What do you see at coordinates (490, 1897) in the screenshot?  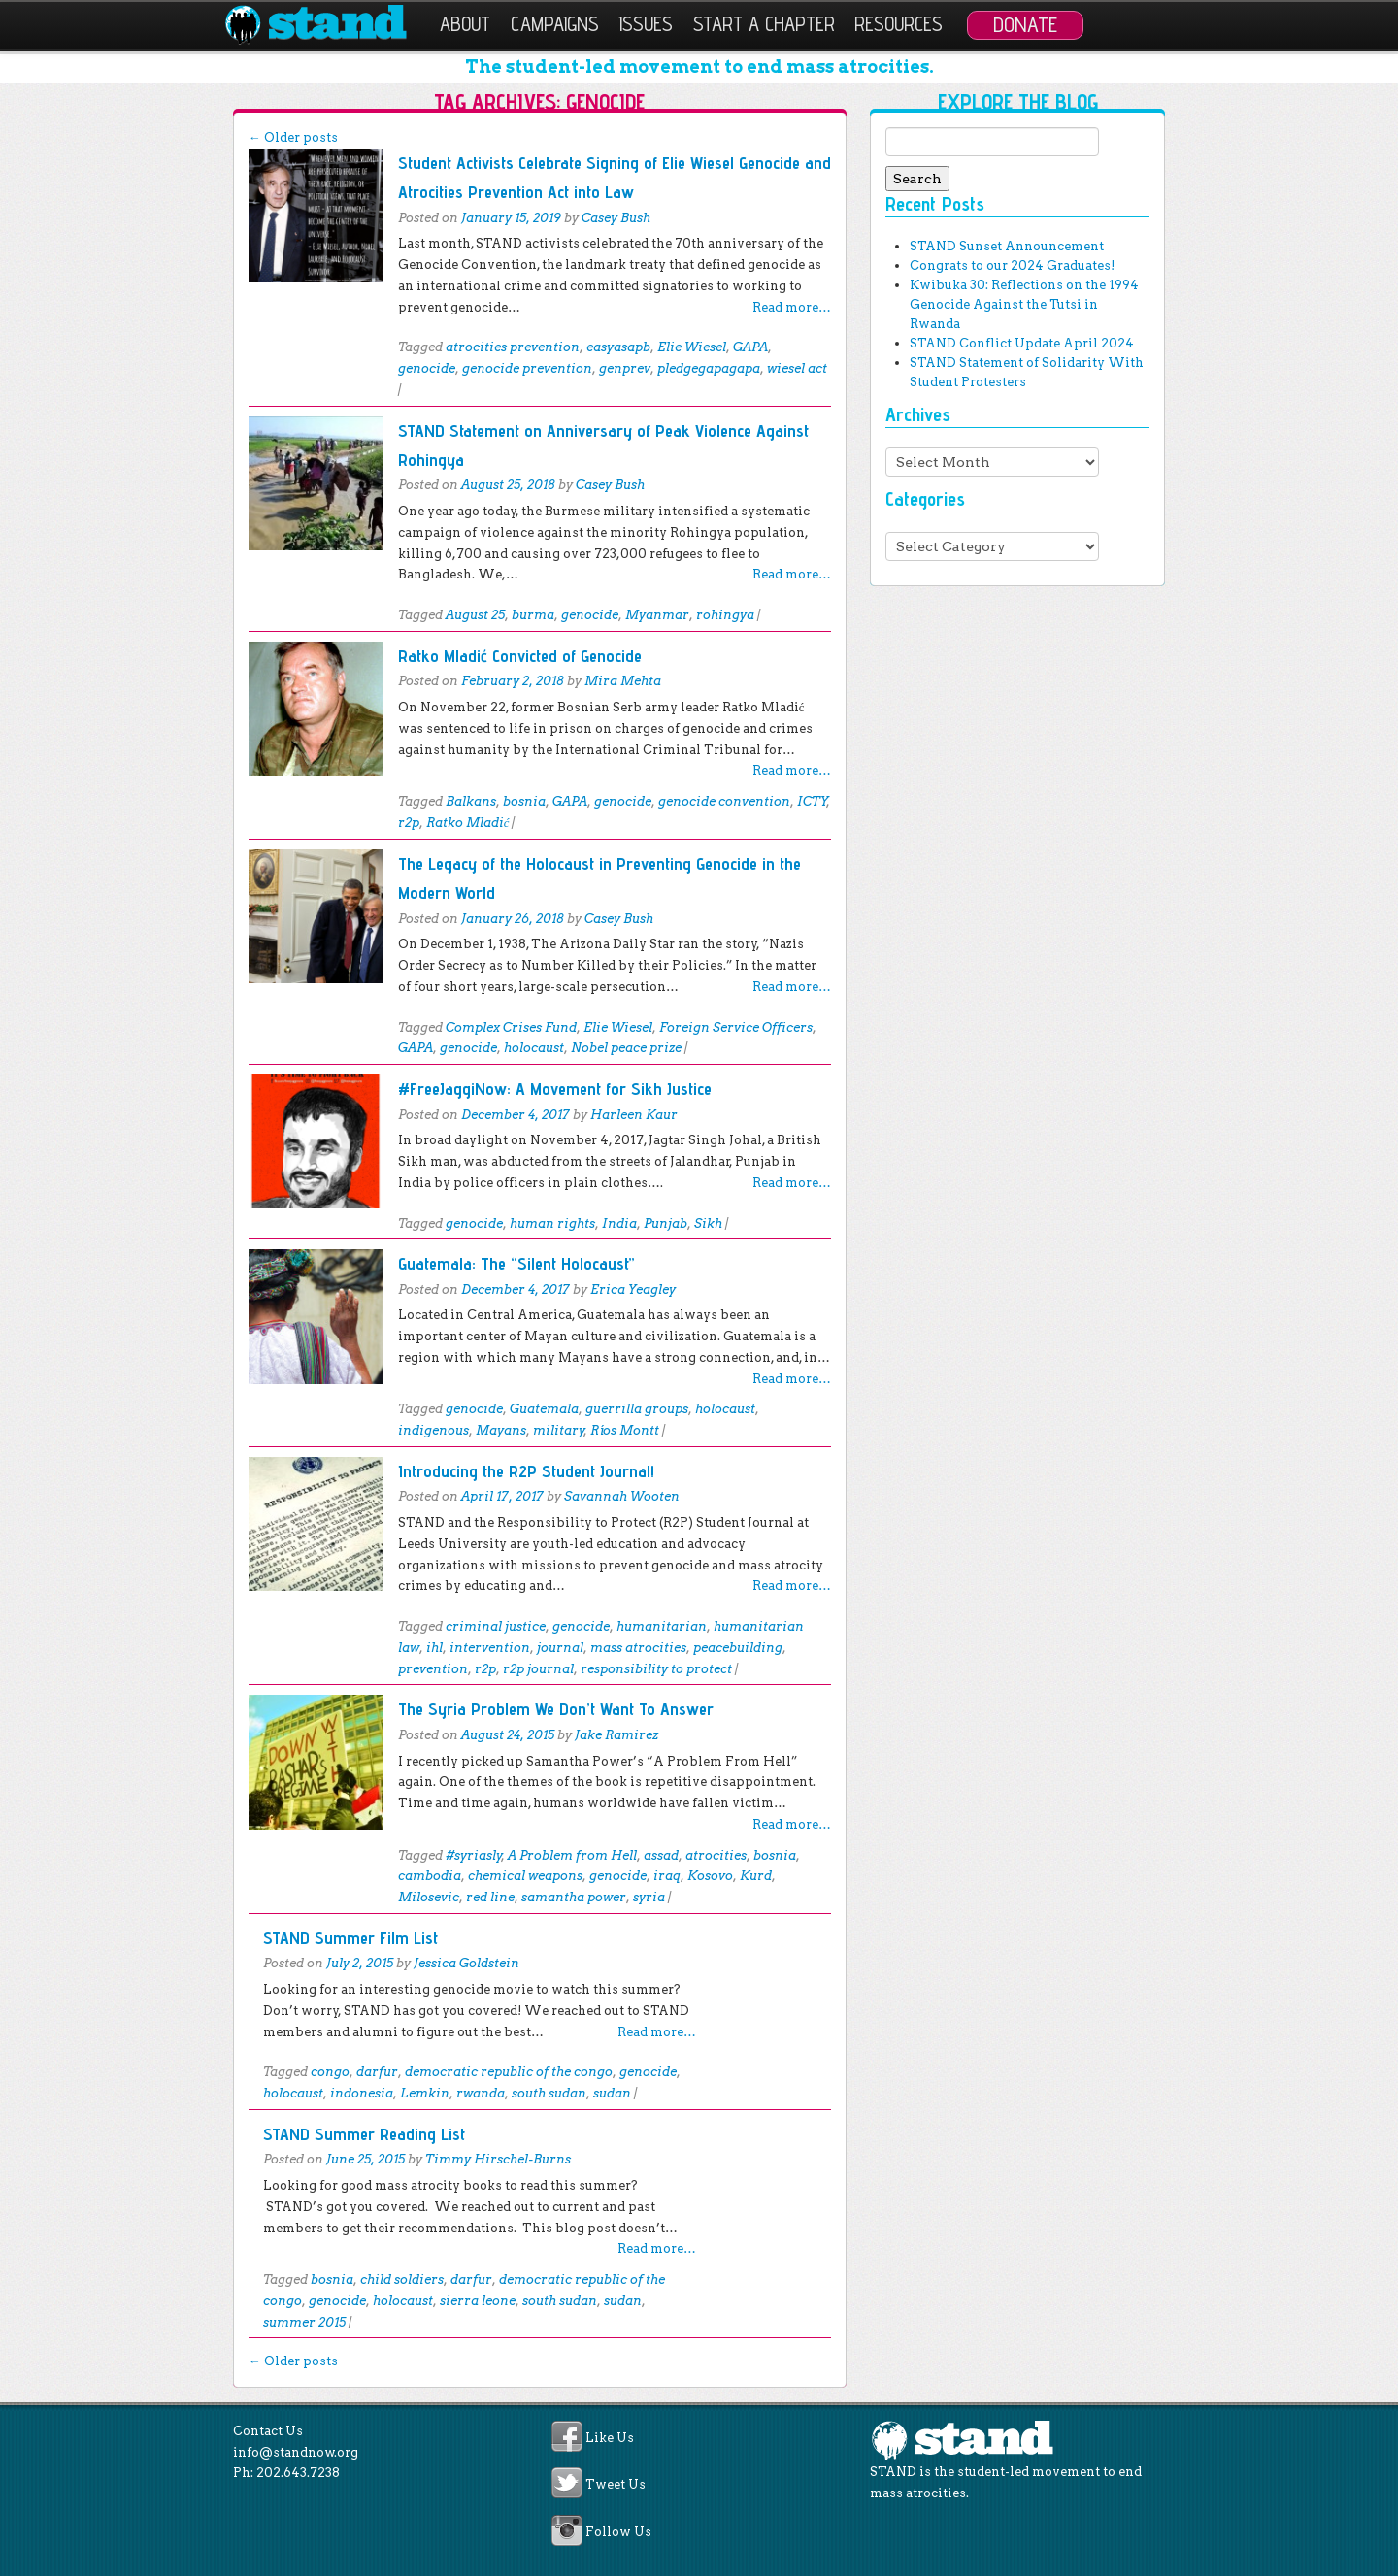 I see `red line` at bounding box center [490, 1897].